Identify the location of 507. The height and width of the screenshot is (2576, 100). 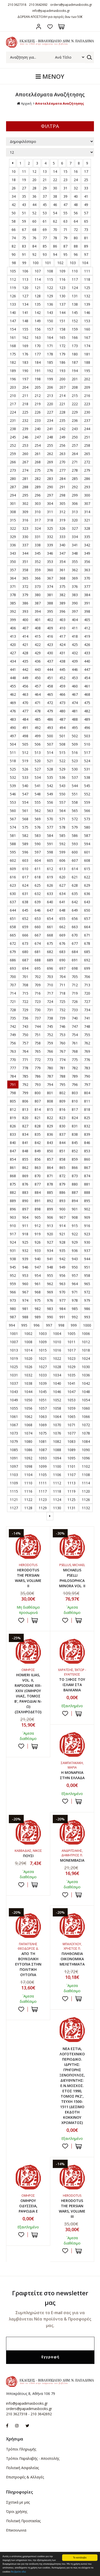
(50, 744).